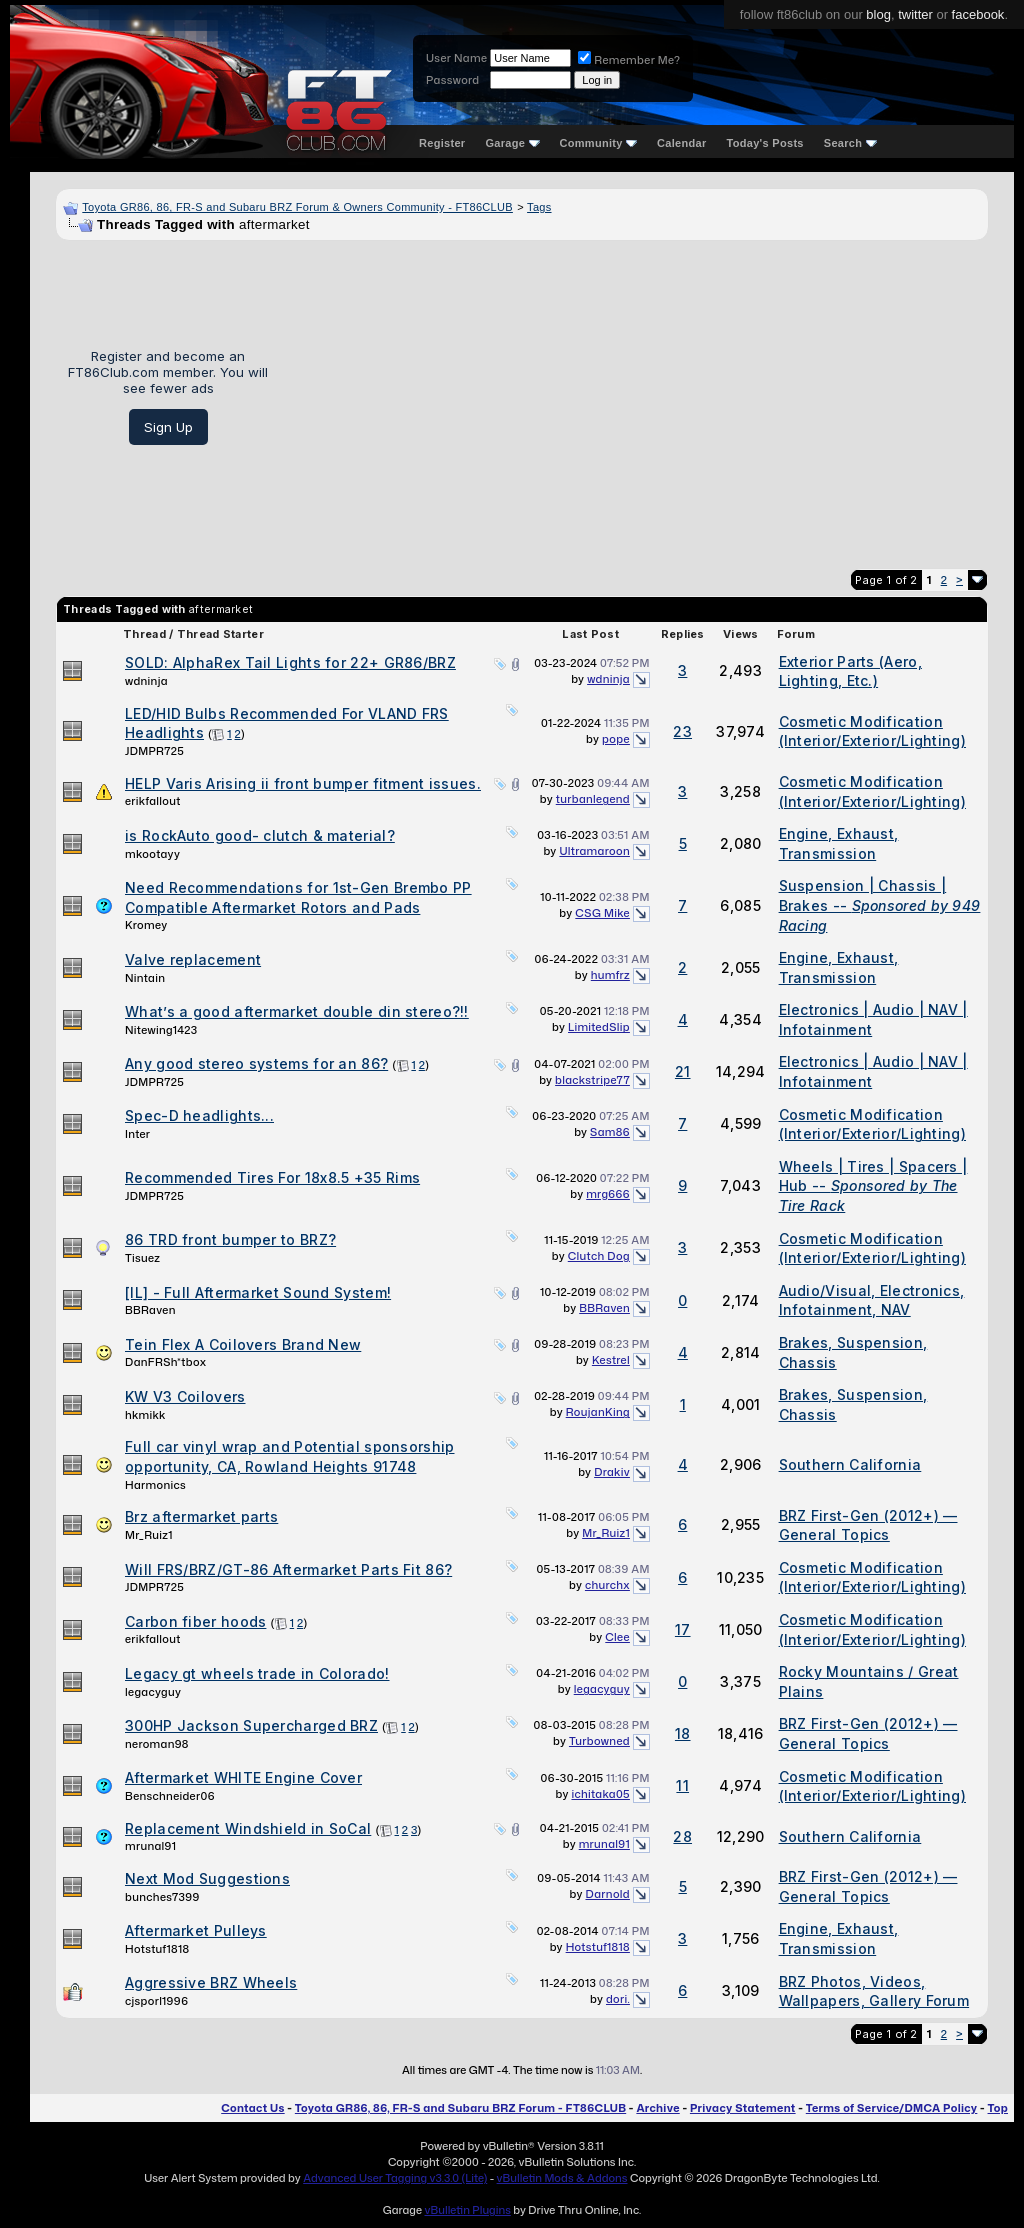 The image size is (1024, 2228). What do you see at coordinates (765, 143) in the screenshot?
I see `Today's Posts` at bounding box center [765, 143].